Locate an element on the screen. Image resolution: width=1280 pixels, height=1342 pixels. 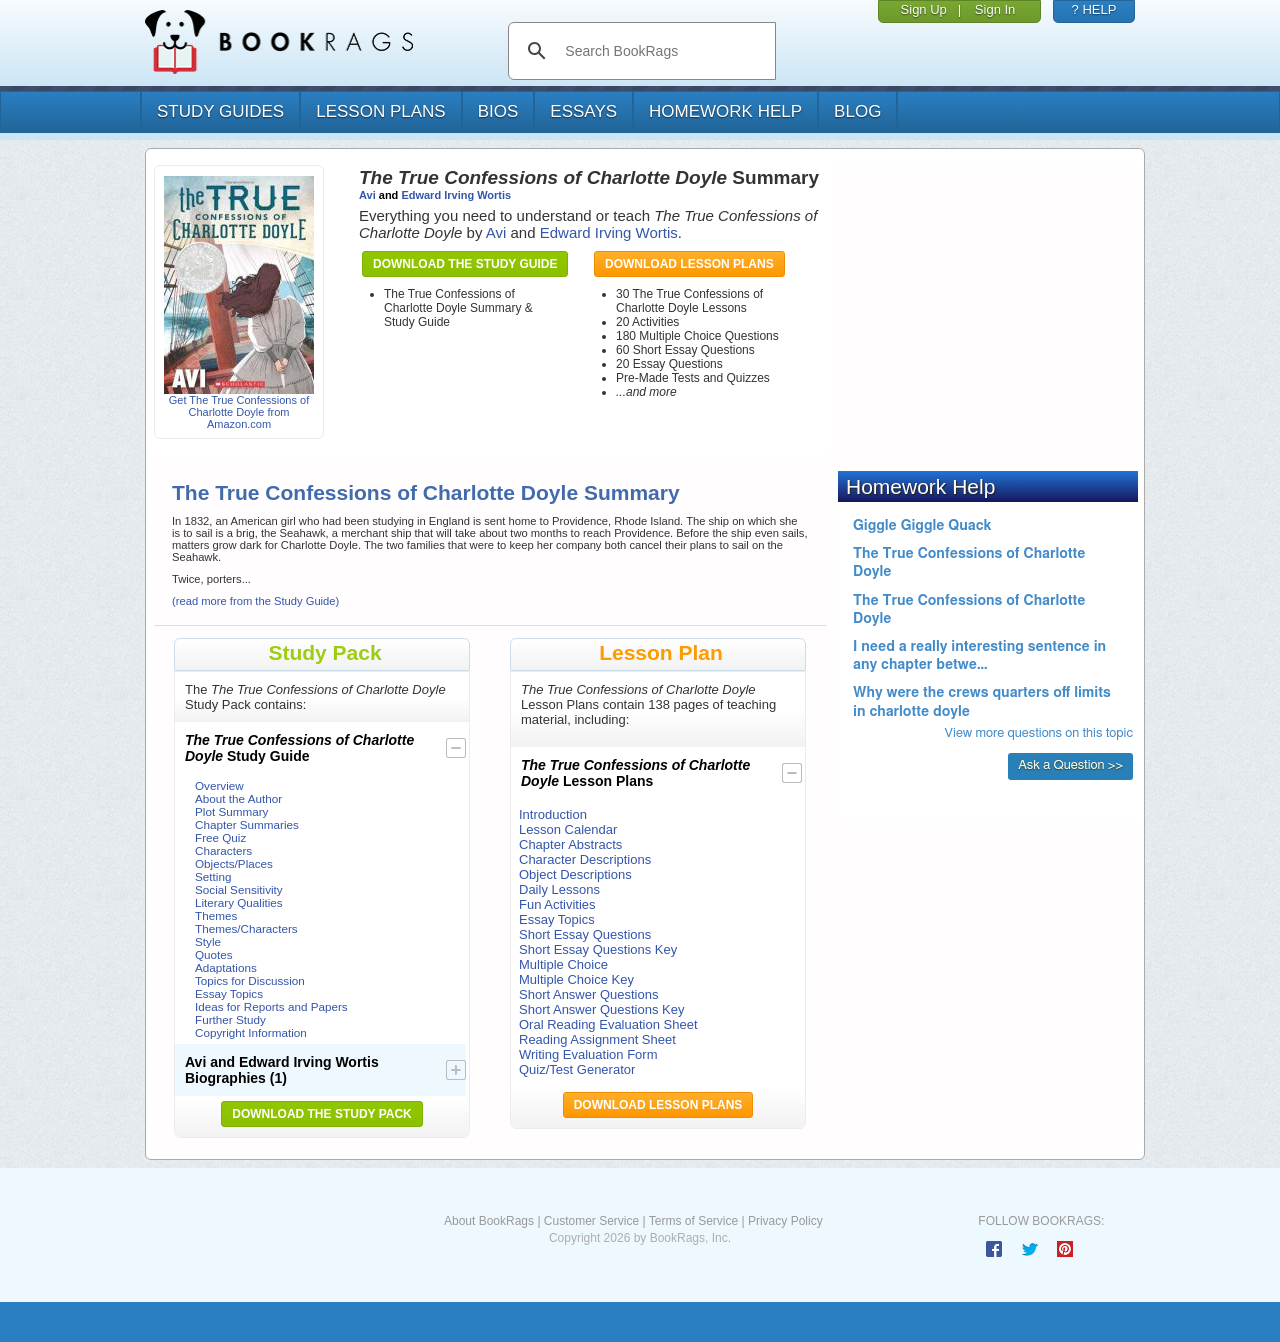
Character Descriptions is located at coordinates (585, 859).